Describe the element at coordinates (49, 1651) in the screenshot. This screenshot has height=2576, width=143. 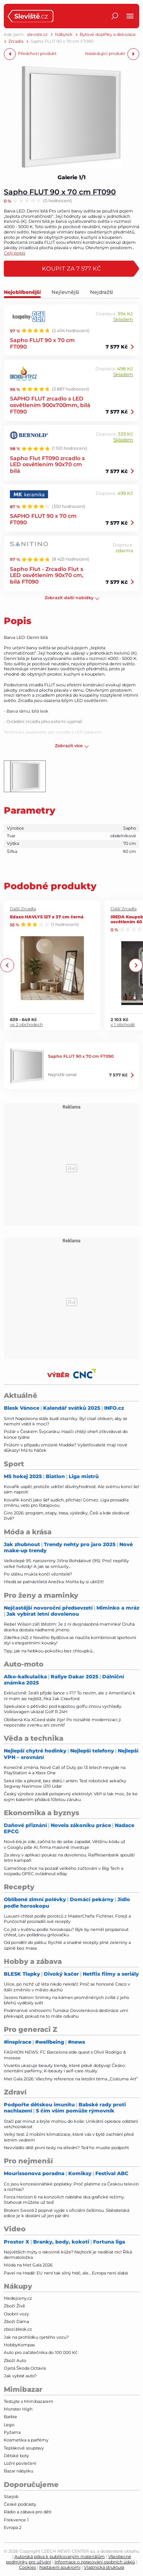
I see `Tipy, jak na hebkou pokožku bez chloupků...` at that location.